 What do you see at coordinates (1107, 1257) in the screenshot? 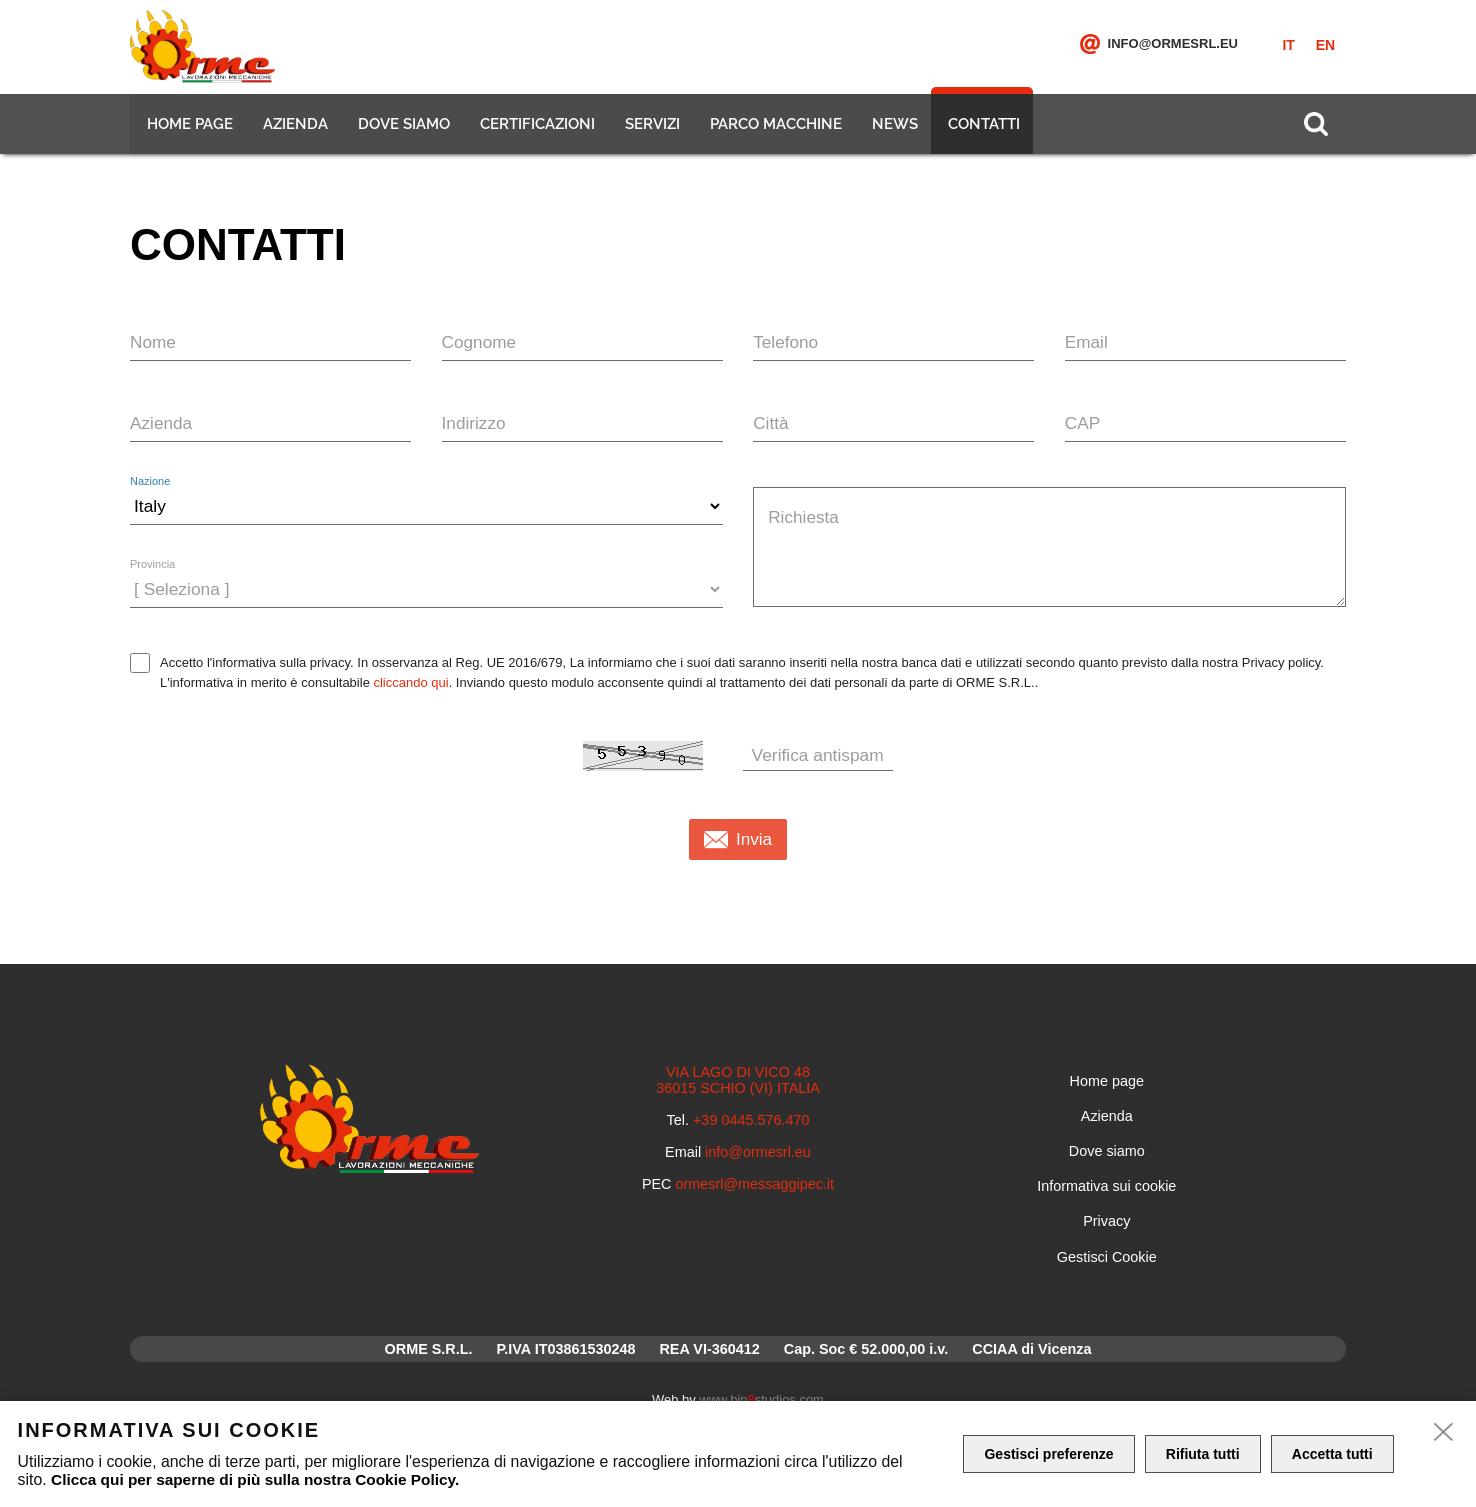
I see `Gestisci Cookie` at bounding box center [1107, 1257].